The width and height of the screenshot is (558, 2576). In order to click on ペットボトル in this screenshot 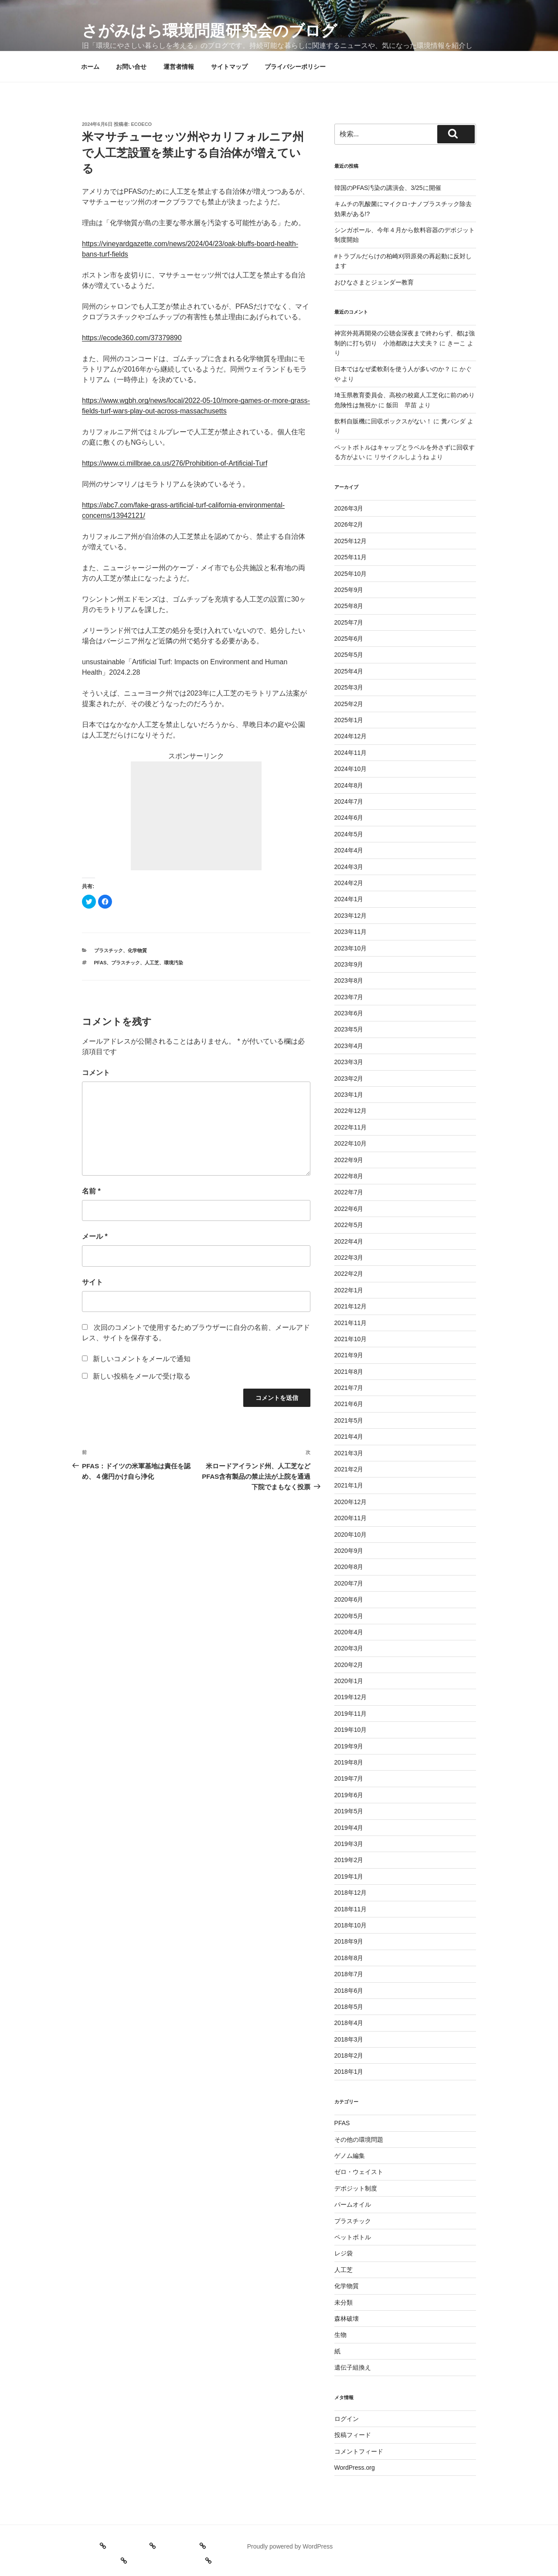, I will do `click(352, 2237)`.